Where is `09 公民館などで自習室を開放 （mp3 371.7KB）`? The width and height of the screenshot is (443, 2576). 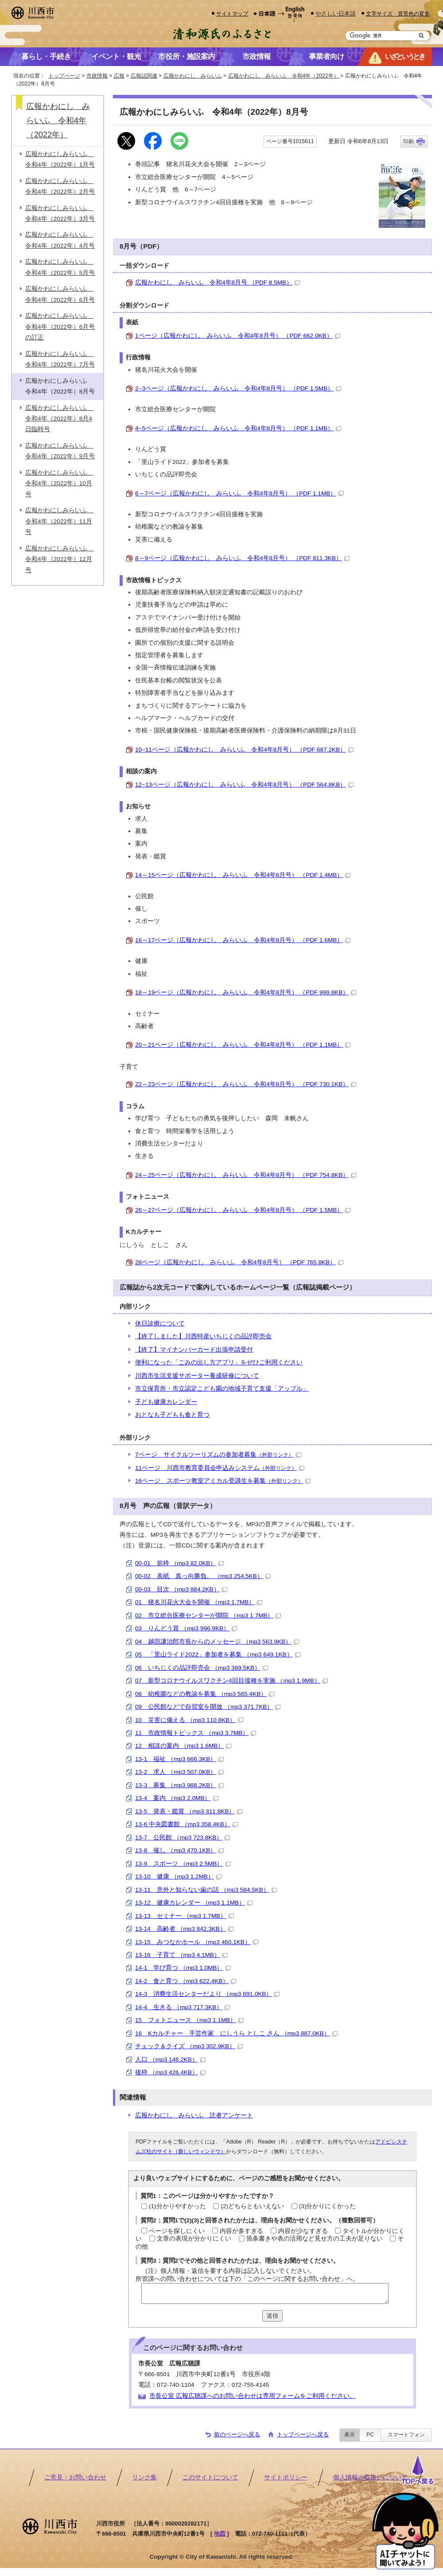
09 公民館などで自習室を開放 （mp3 371.7KB） is located at coordinates (207, 1706).